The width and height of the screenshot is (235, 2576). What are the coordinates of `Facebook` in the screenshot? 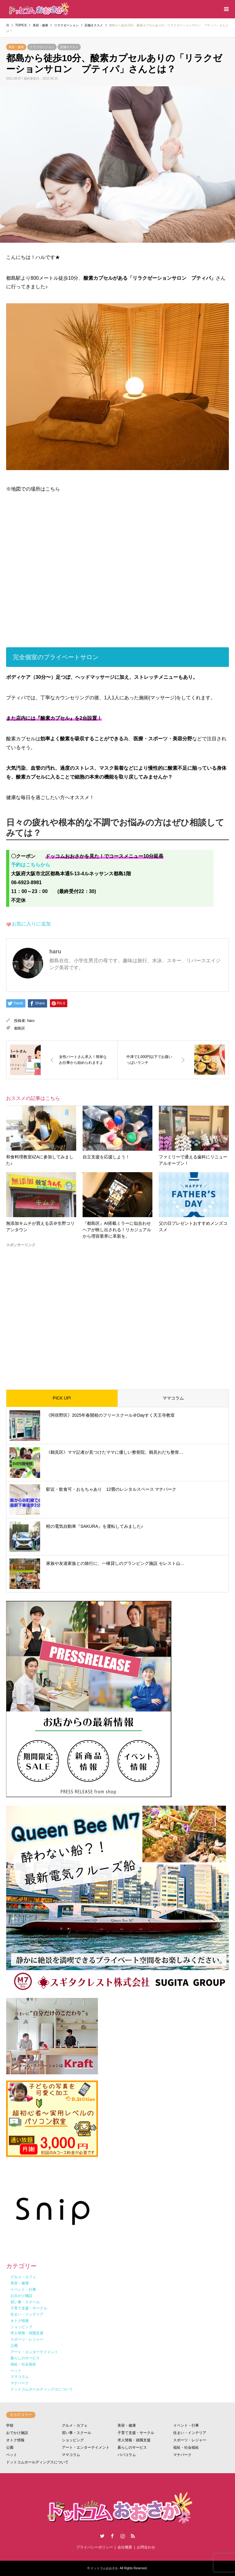 It's located at (112, 2536).